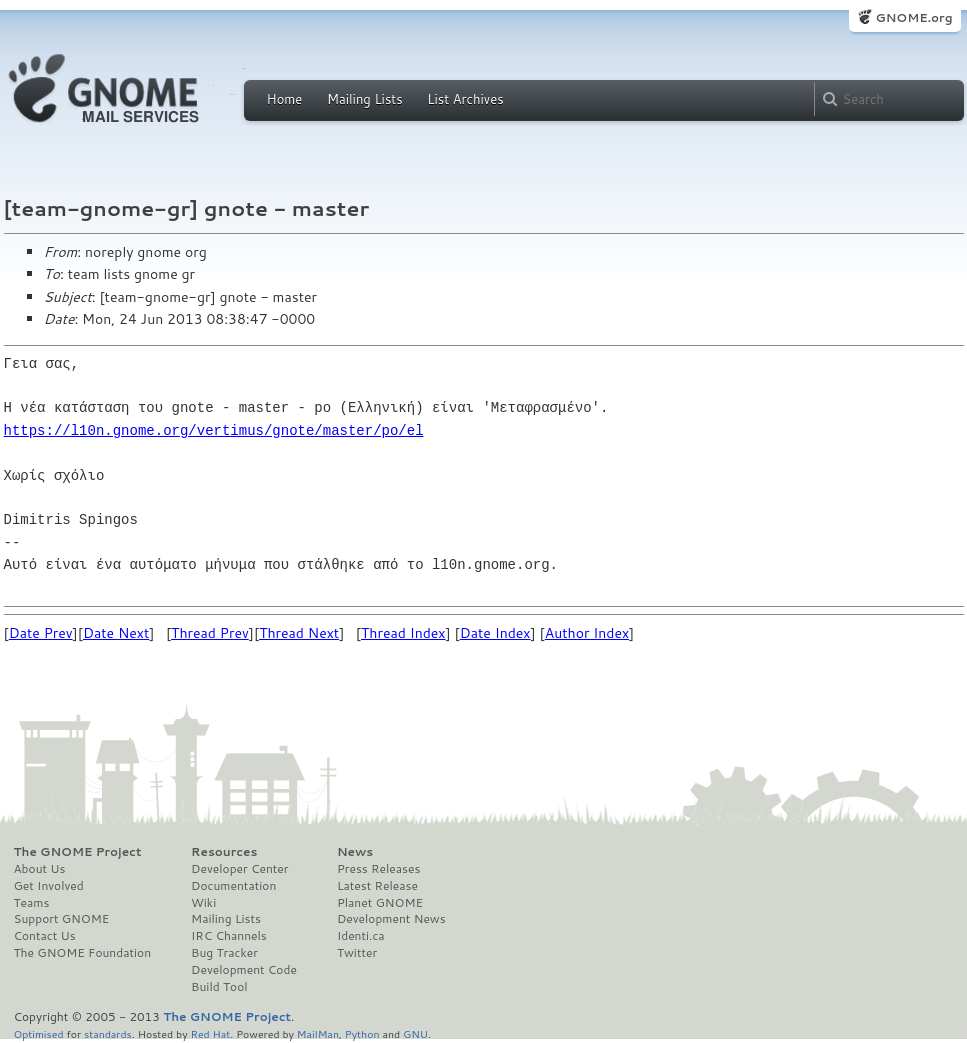 The height and width of the screenshot is (1043, 967). I want to click on MailMan, so click(318, 1033).